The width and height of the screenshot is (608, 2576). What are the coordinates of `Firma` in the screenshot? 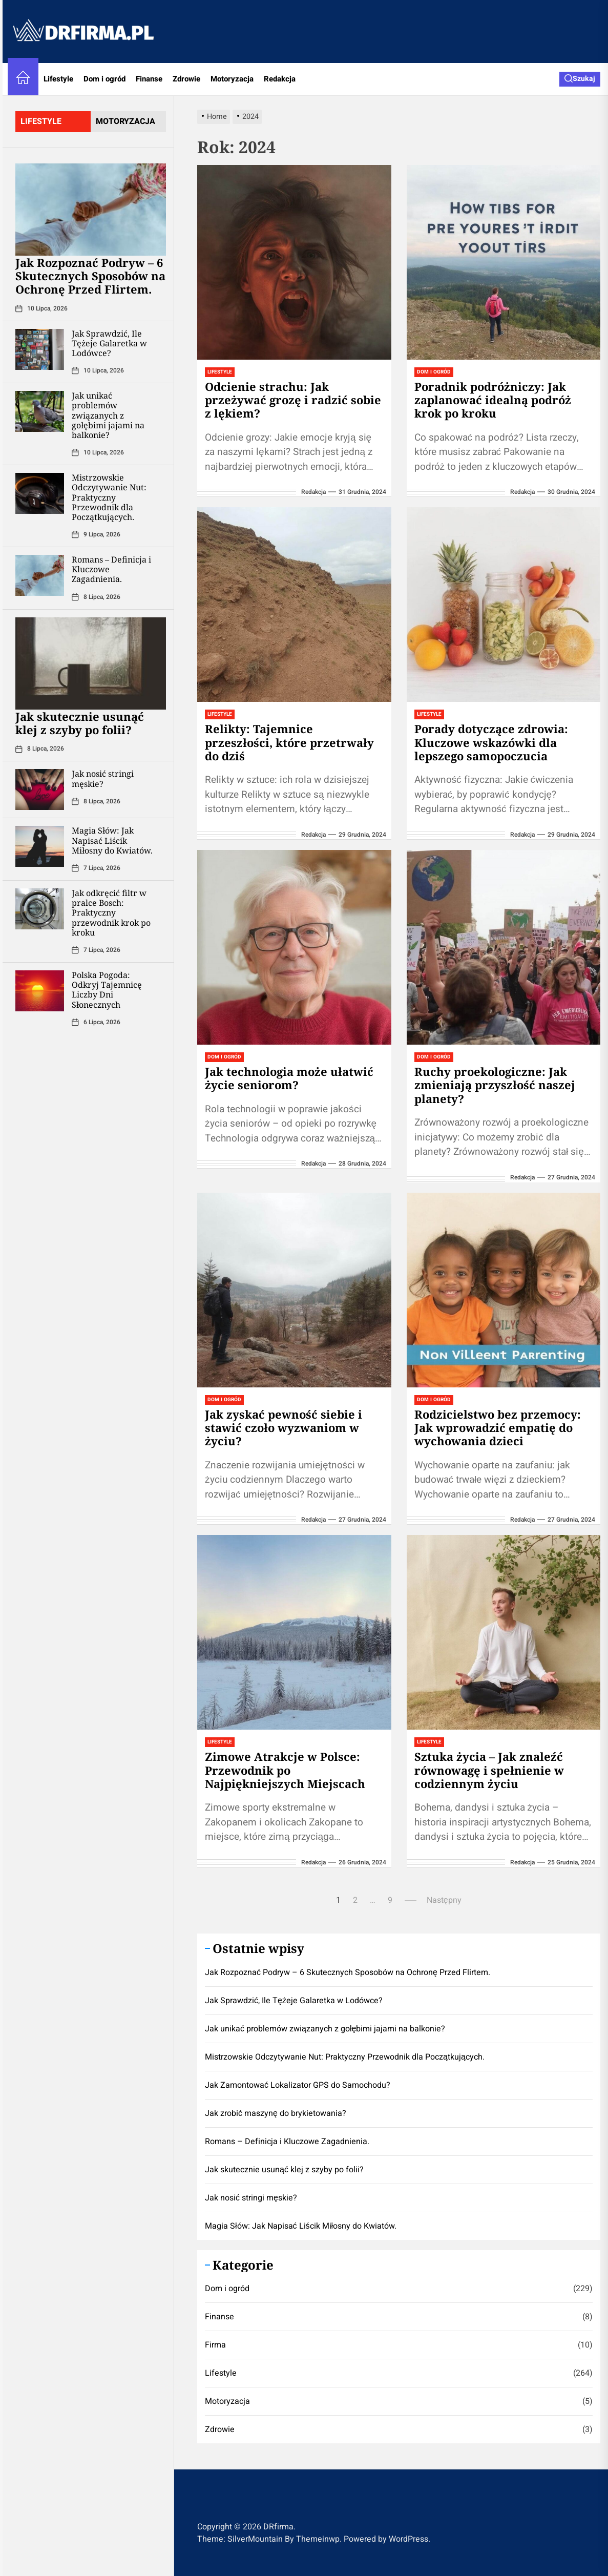 It's located at (215, 2345).